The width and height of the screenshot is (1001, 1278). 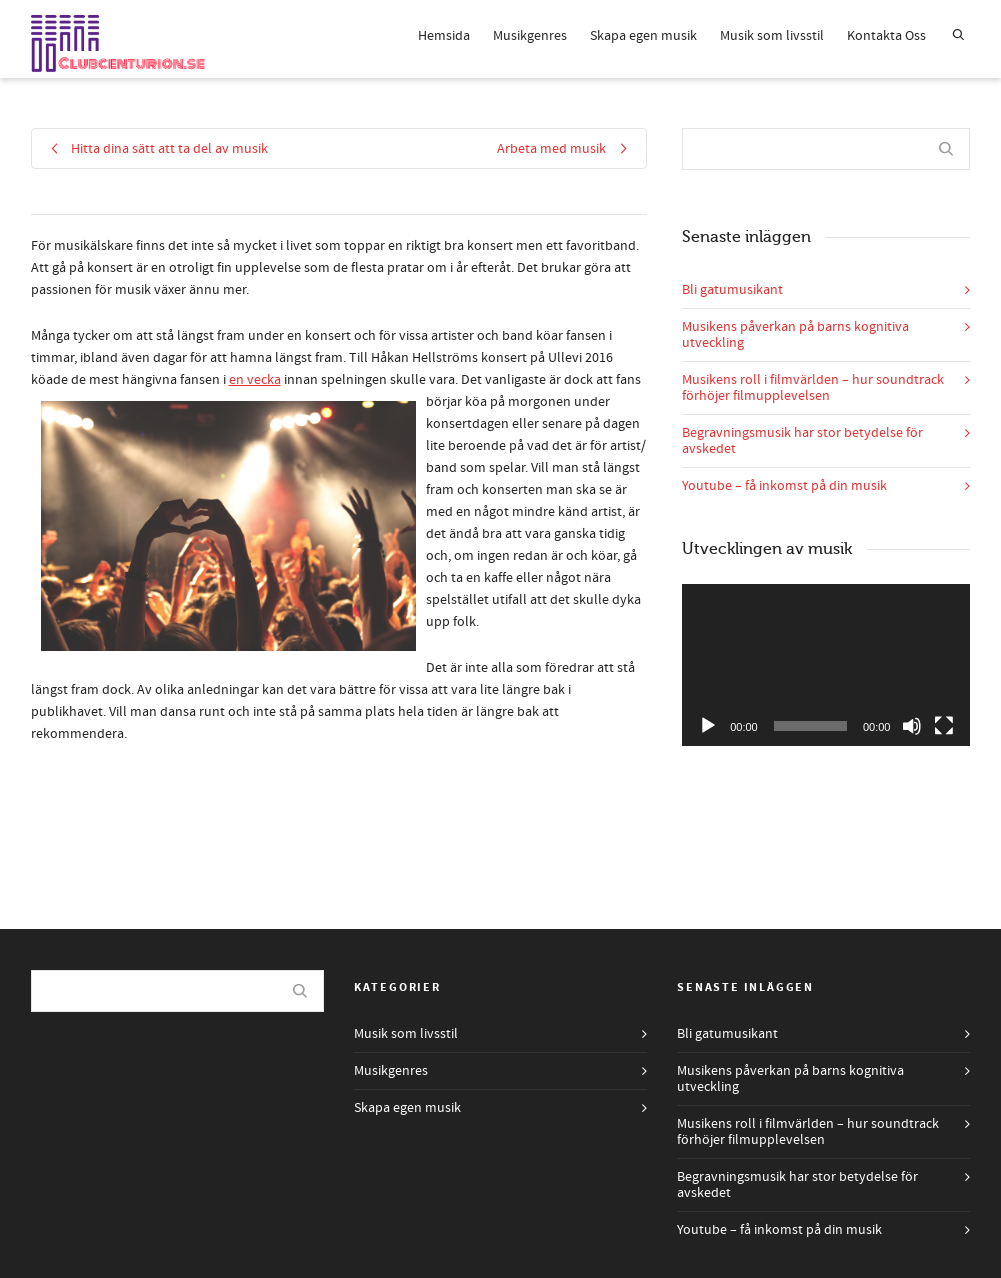 What do you see at coordinates (255, 380) in the screenshot?
I see `en vecka` at bounding box center [255, 380].